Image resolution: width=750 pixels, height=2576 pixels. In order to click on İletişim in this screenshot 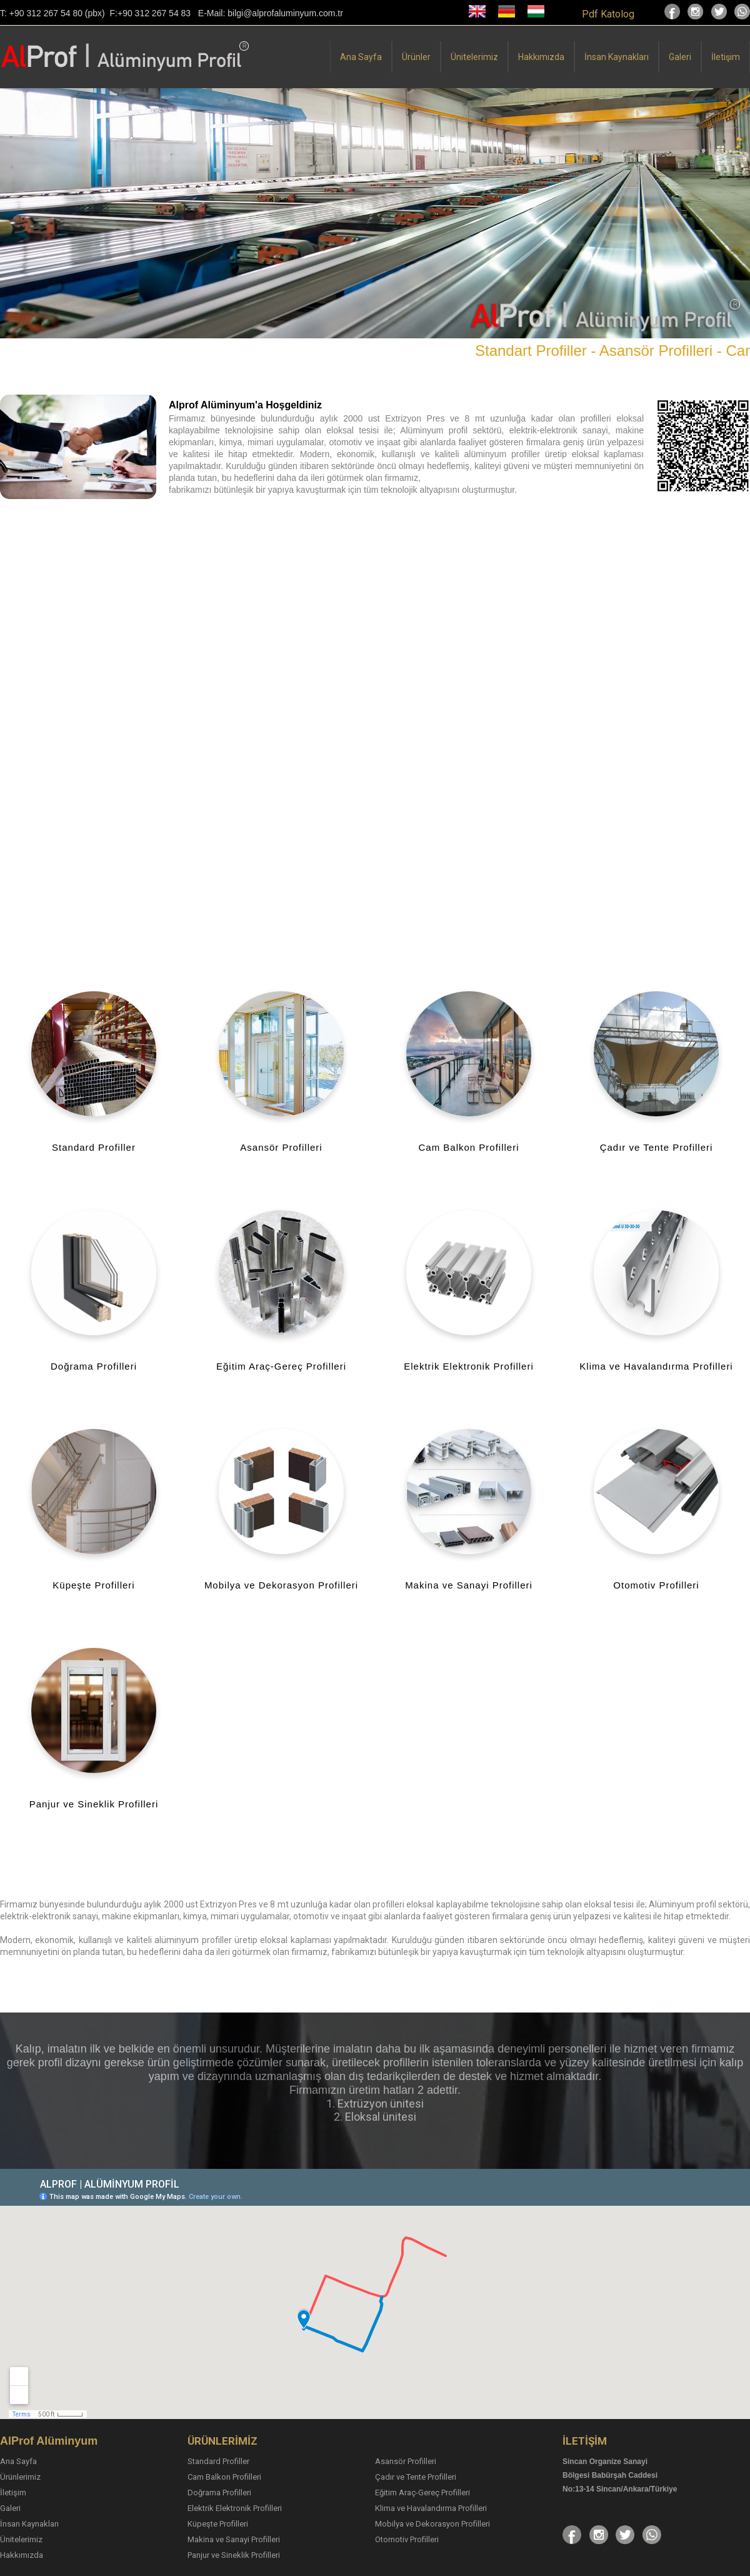, I will do `click(725, 57)`.